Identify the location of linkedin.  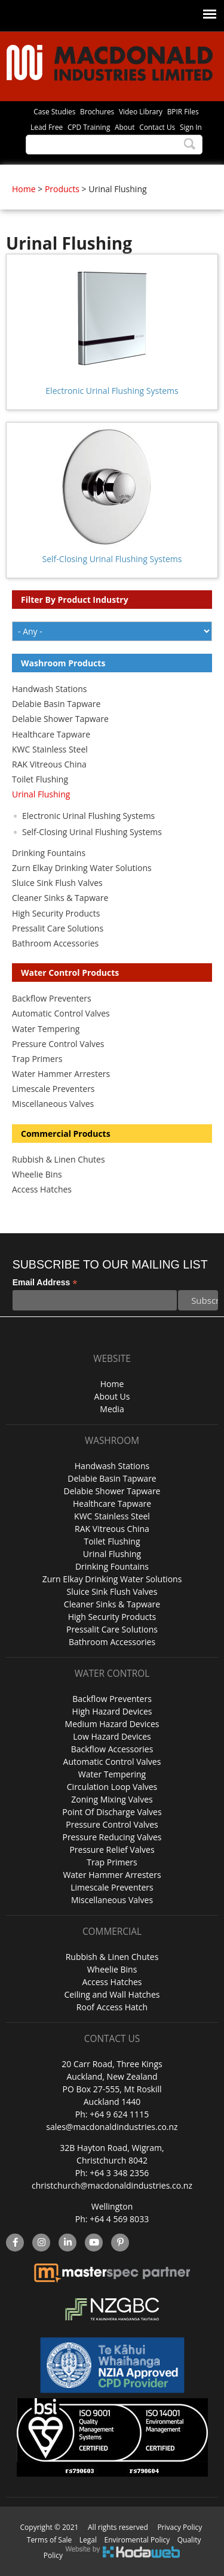
(67, 2243).